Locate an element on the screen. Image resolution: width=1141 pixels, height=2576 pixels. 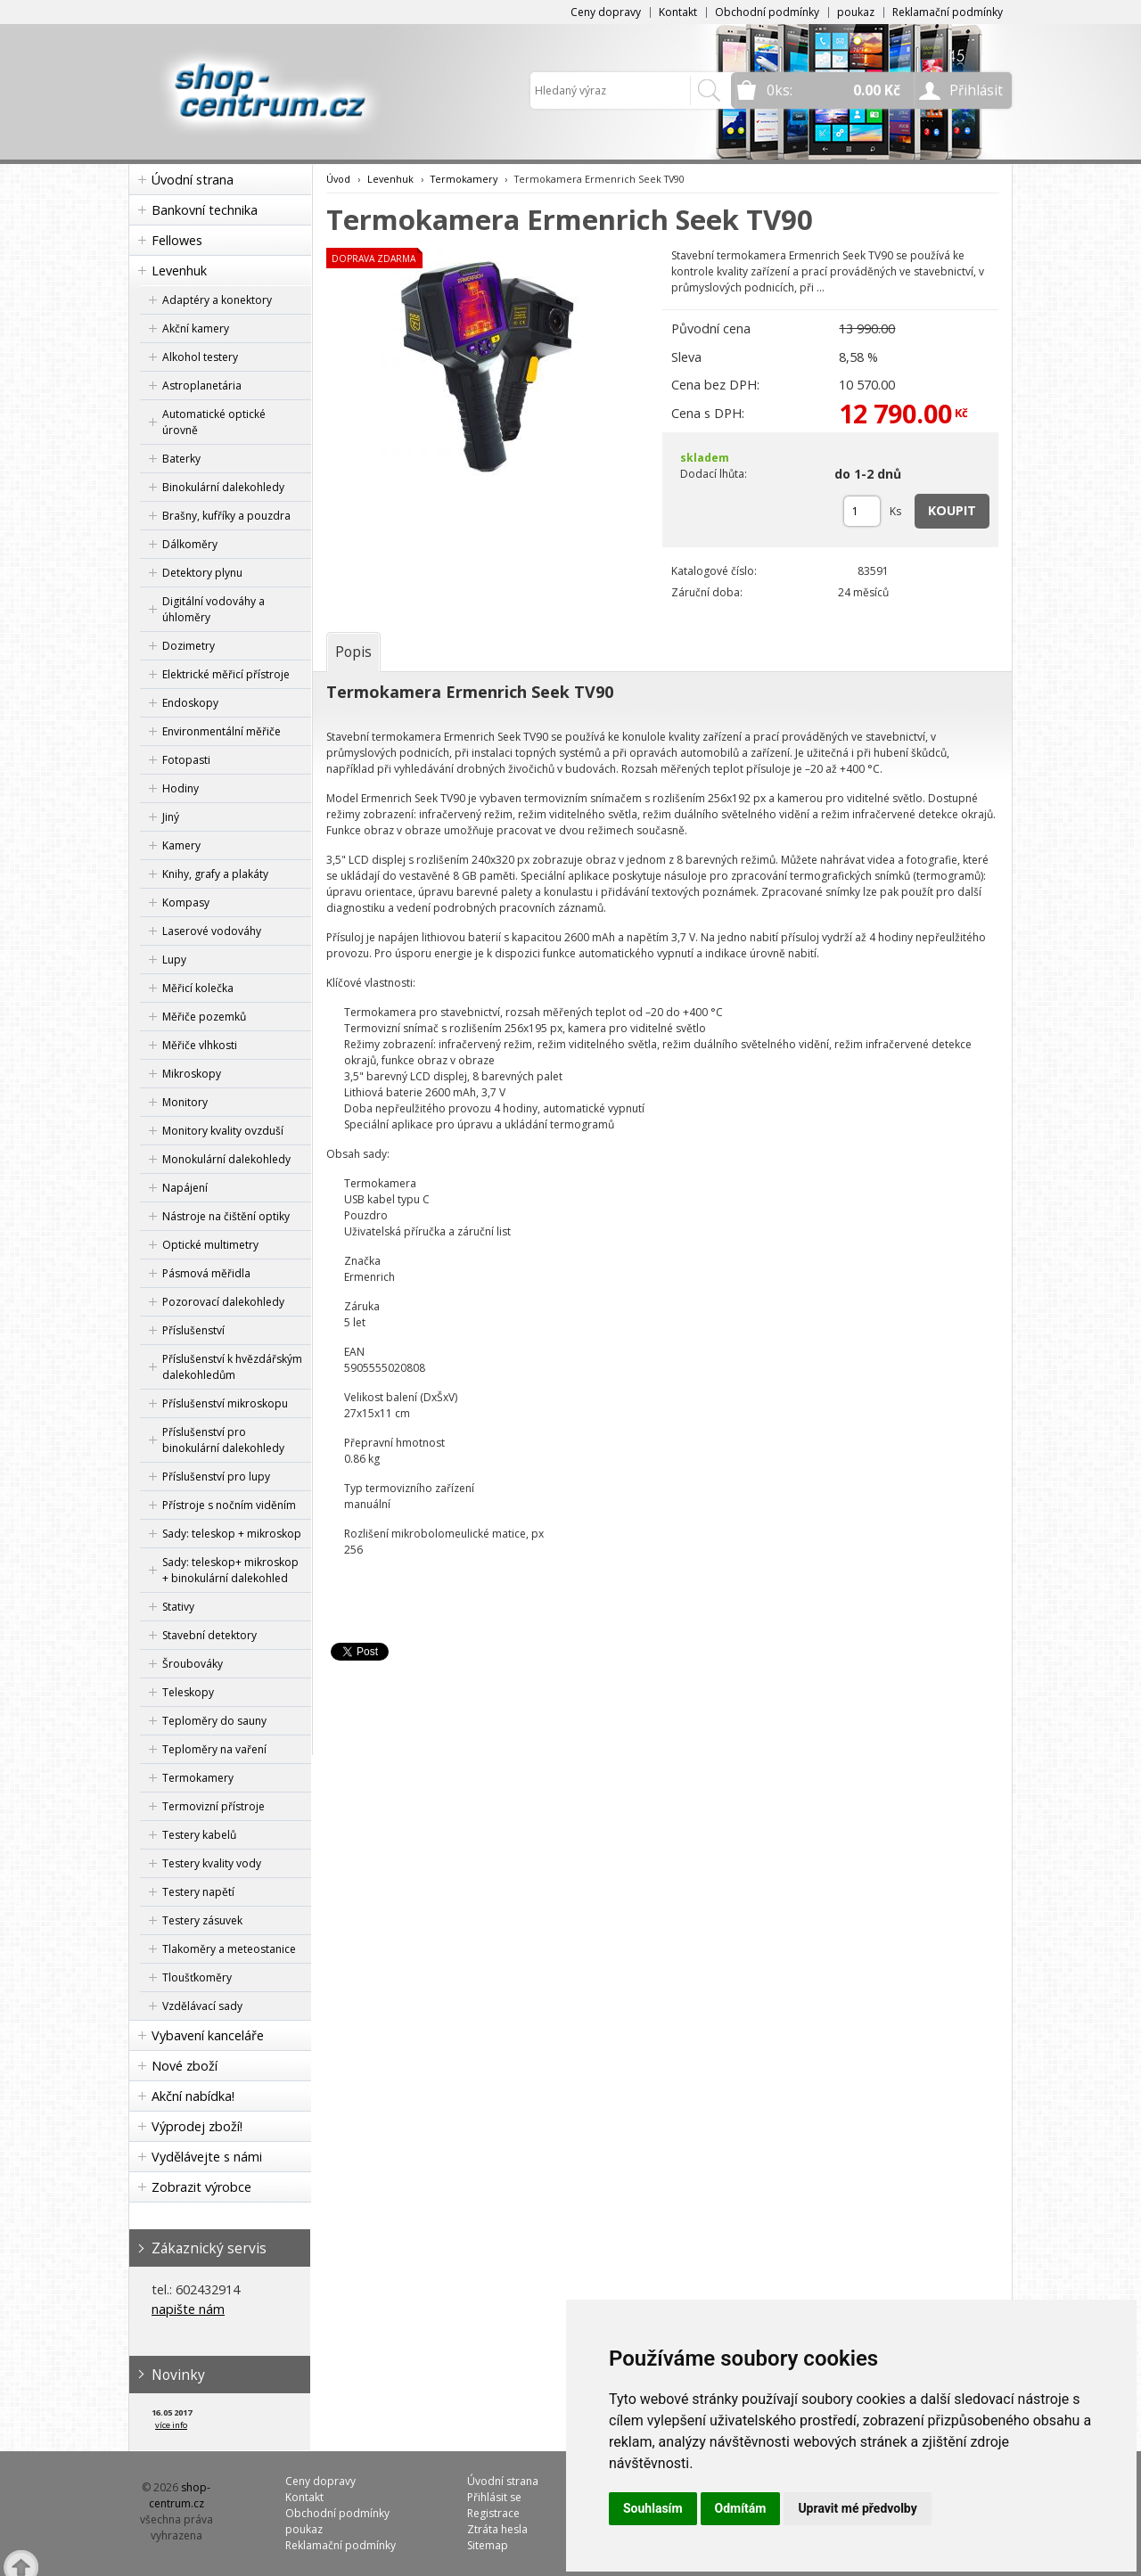
Vybavení kanceláře is located at coordinates (208, 2035).